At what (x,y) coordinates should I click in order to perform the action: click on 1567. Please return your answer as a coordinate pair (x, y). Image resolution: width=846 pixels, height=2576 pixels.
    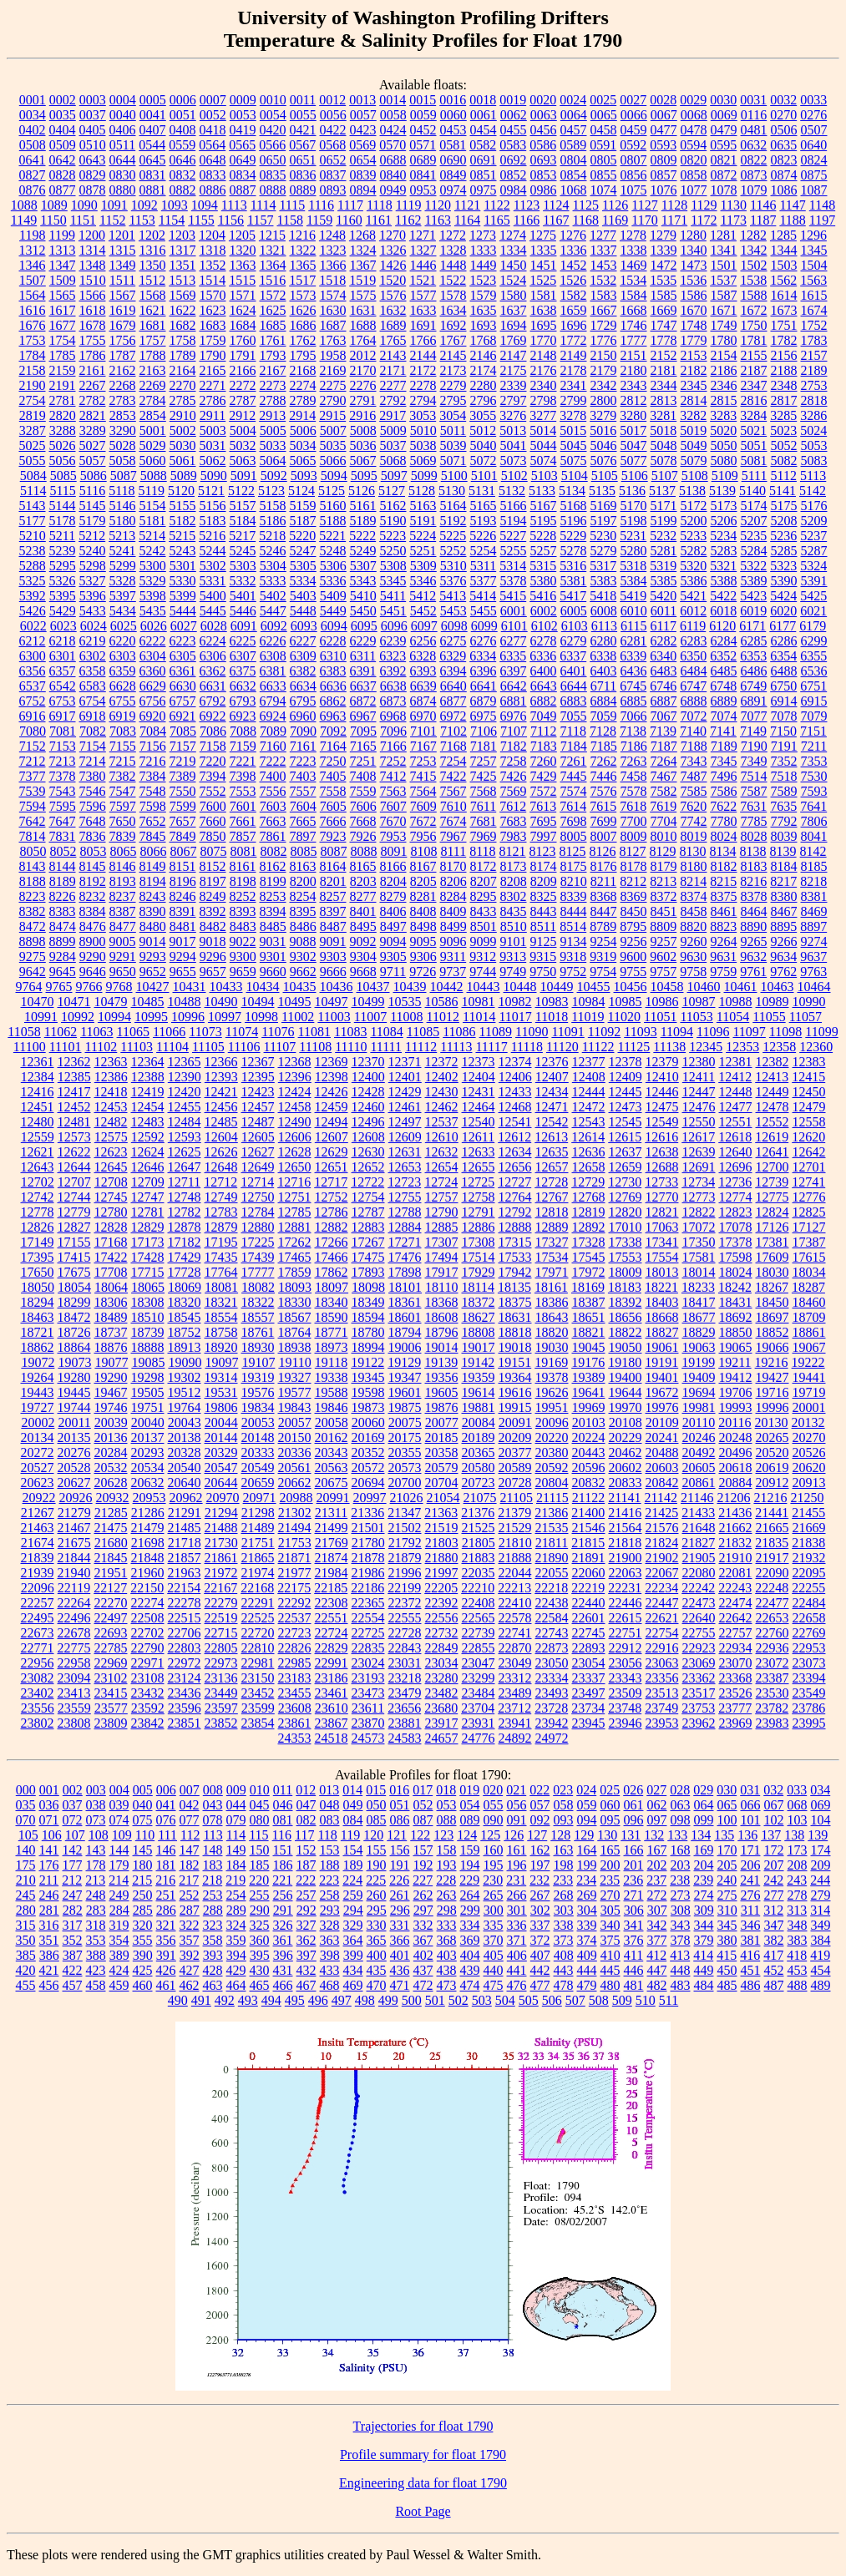
    Looking at the image, I should click on (122, 295).